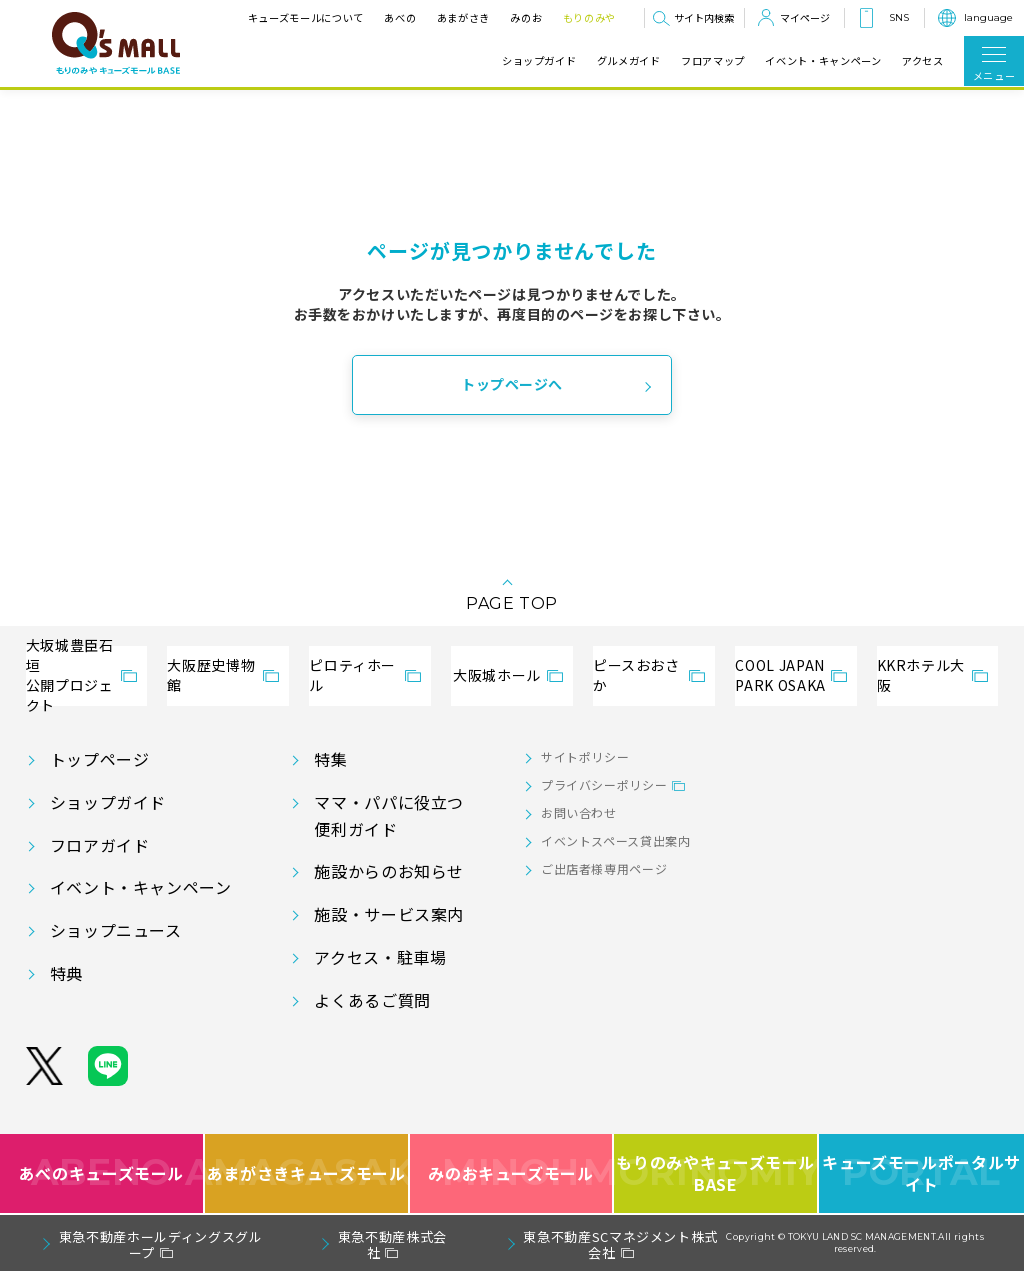 This screenshot has height=1271, width=1024. What do you see at coordinates (526, 17) in the screenshot?
I see `みのお` at bounding box center [526, 17].